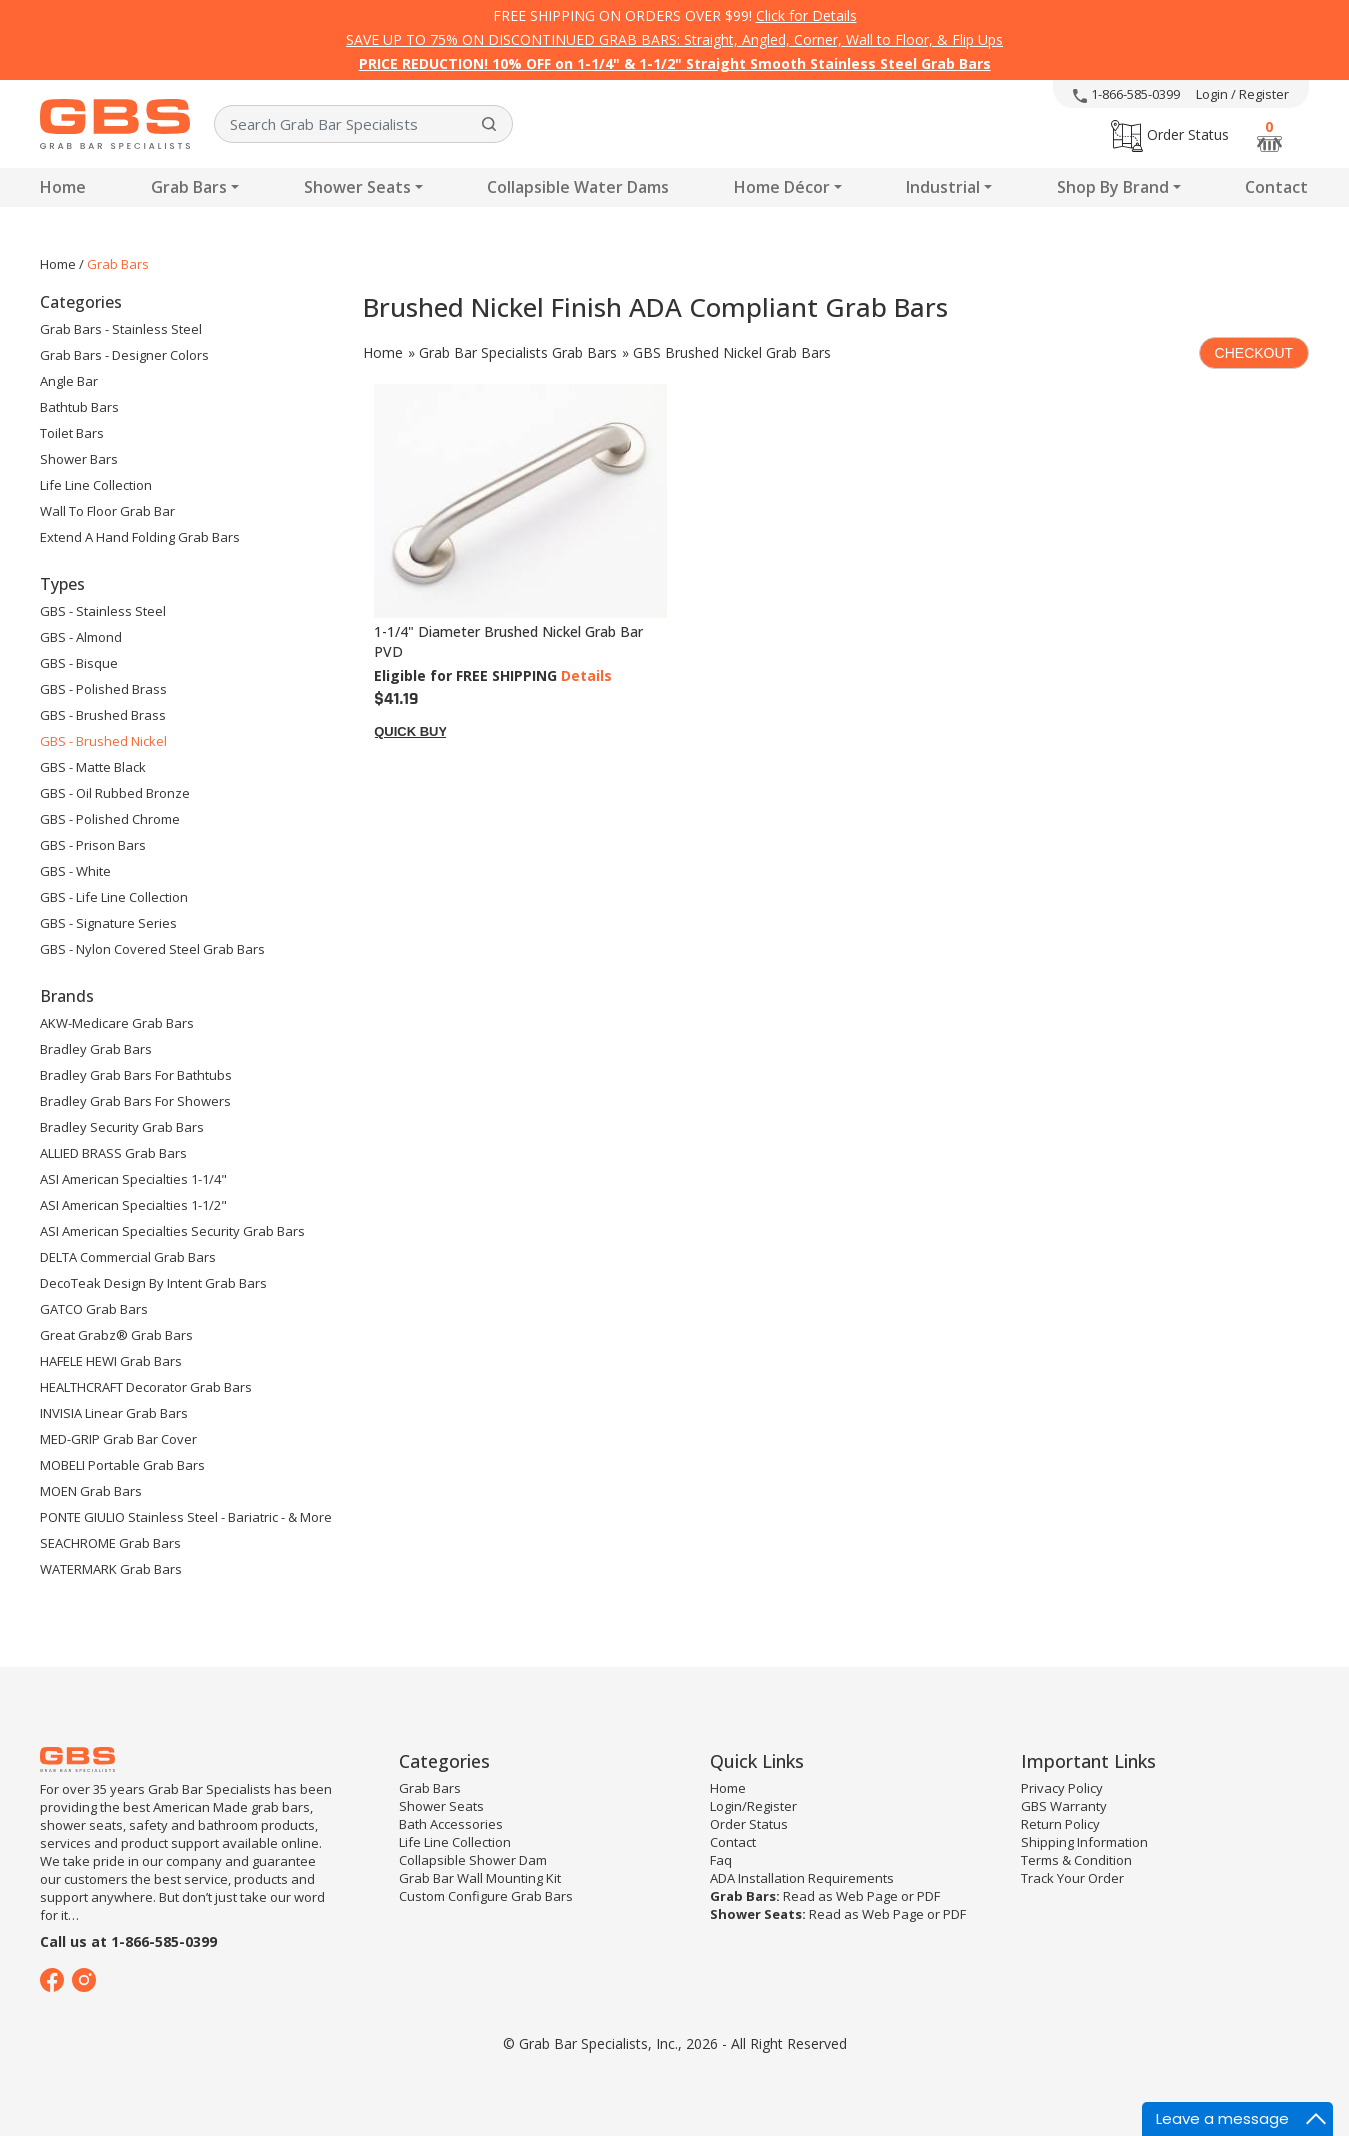  What do you see at coordinates (108, 923) in the screenshot?
I see `GBS - Signature Series` at bounding box center [108, 923].